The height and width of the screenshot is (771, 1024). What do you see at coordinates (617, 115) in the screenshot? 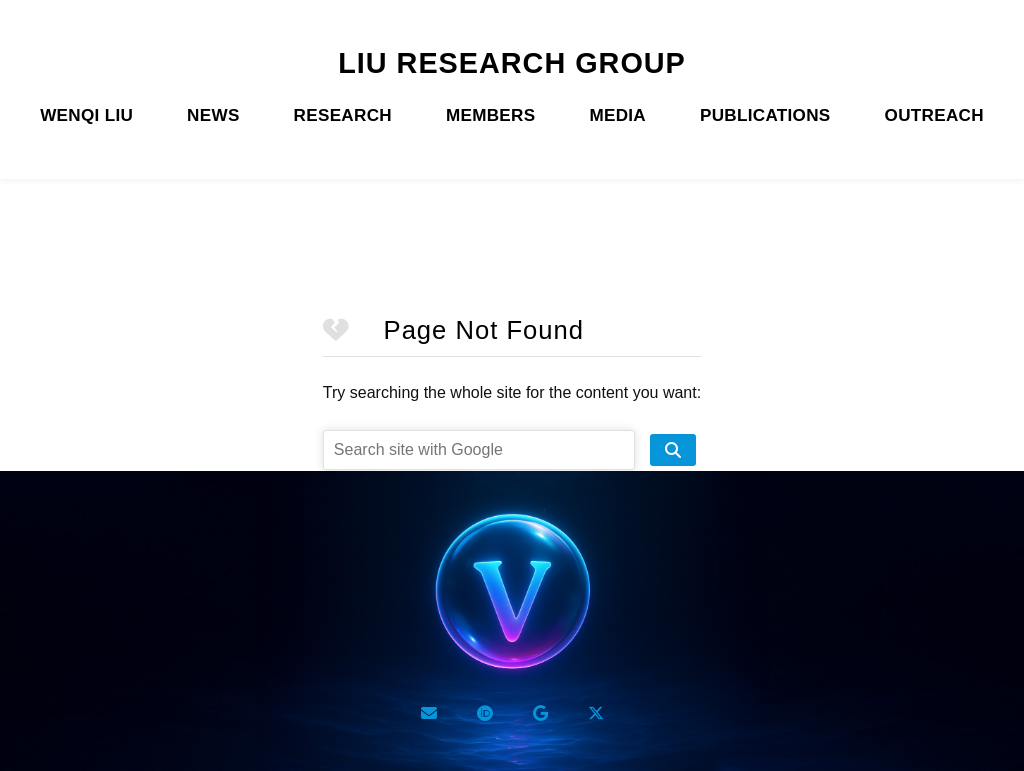
I see `MEDIA` at bounding box center [617, 115].